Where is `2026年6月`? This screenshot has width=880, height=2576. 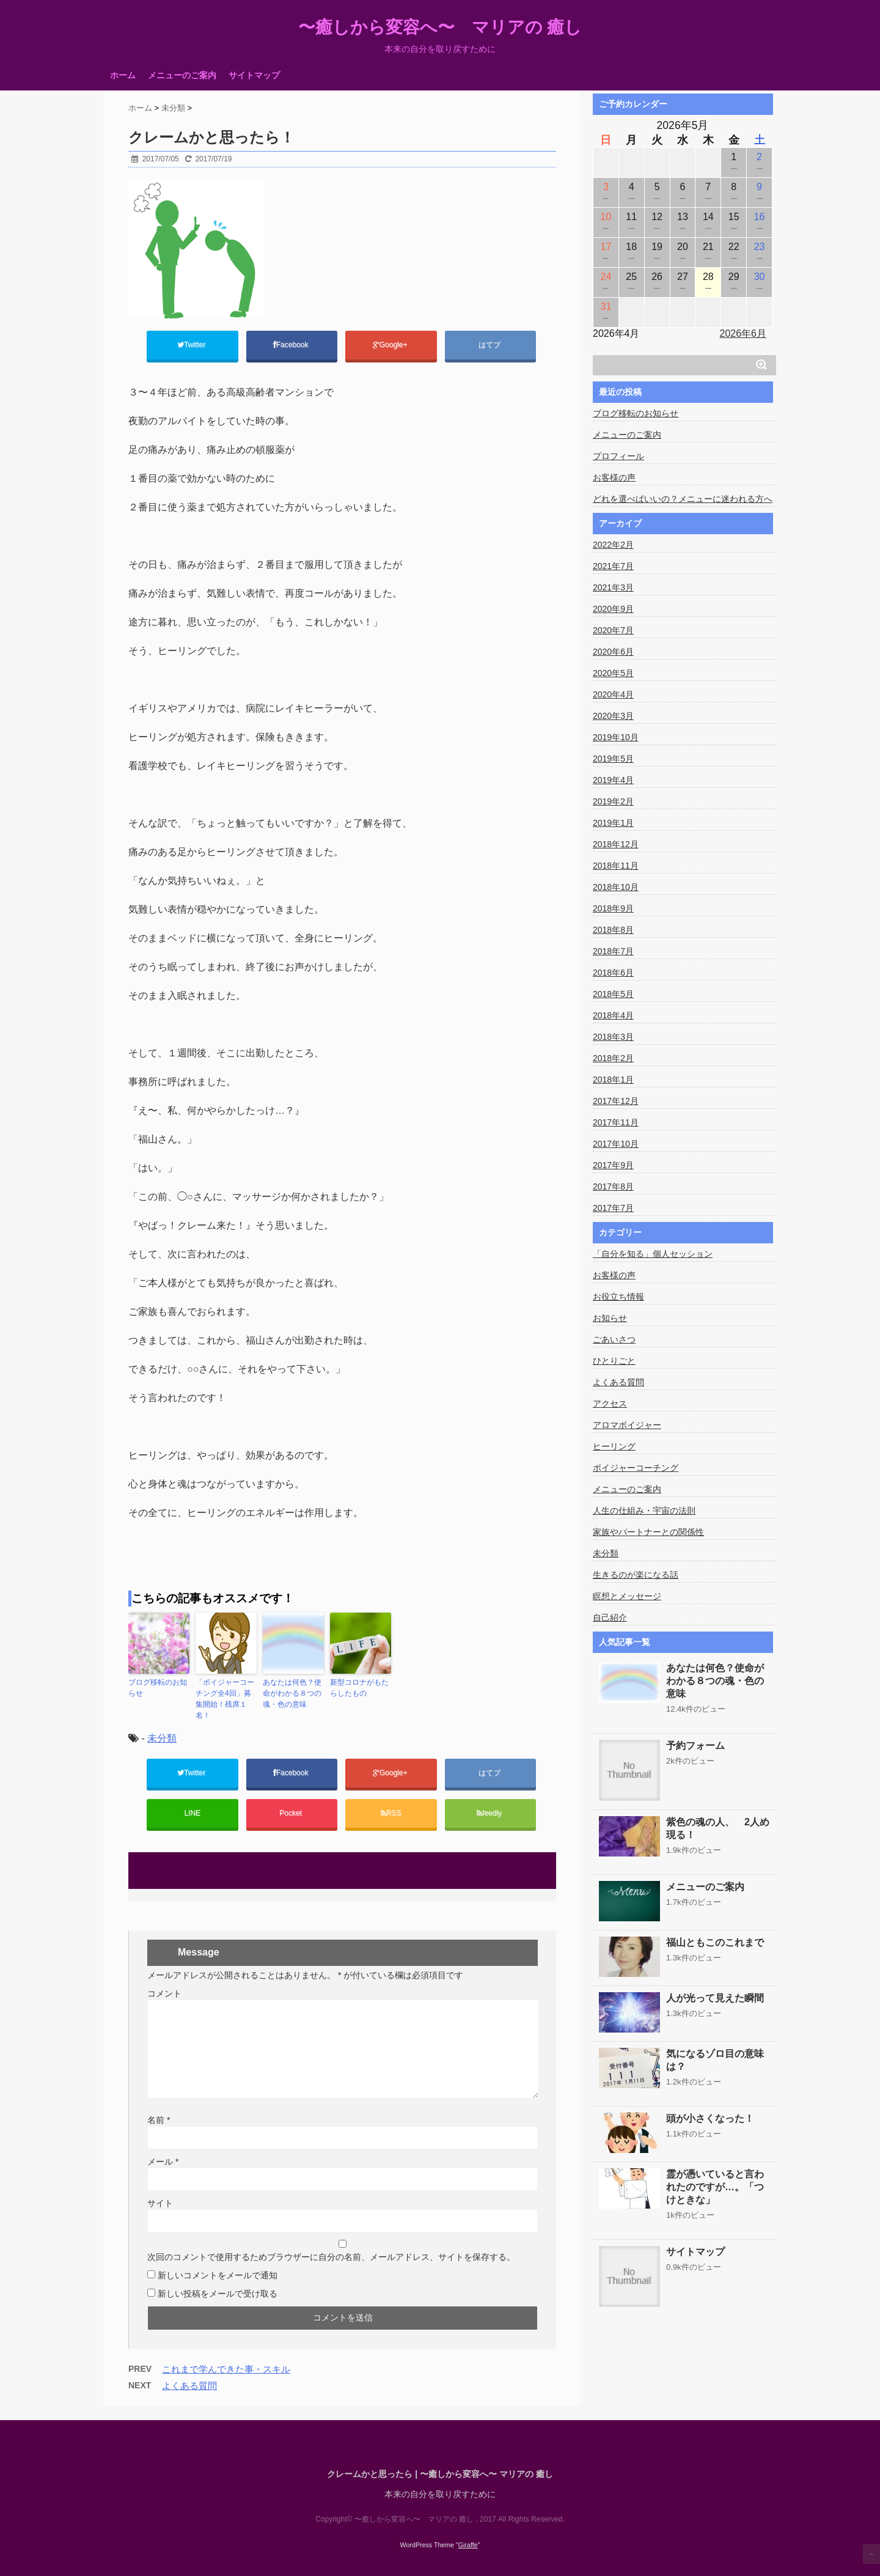 2026年6月 is located at coordinates (743, 333).